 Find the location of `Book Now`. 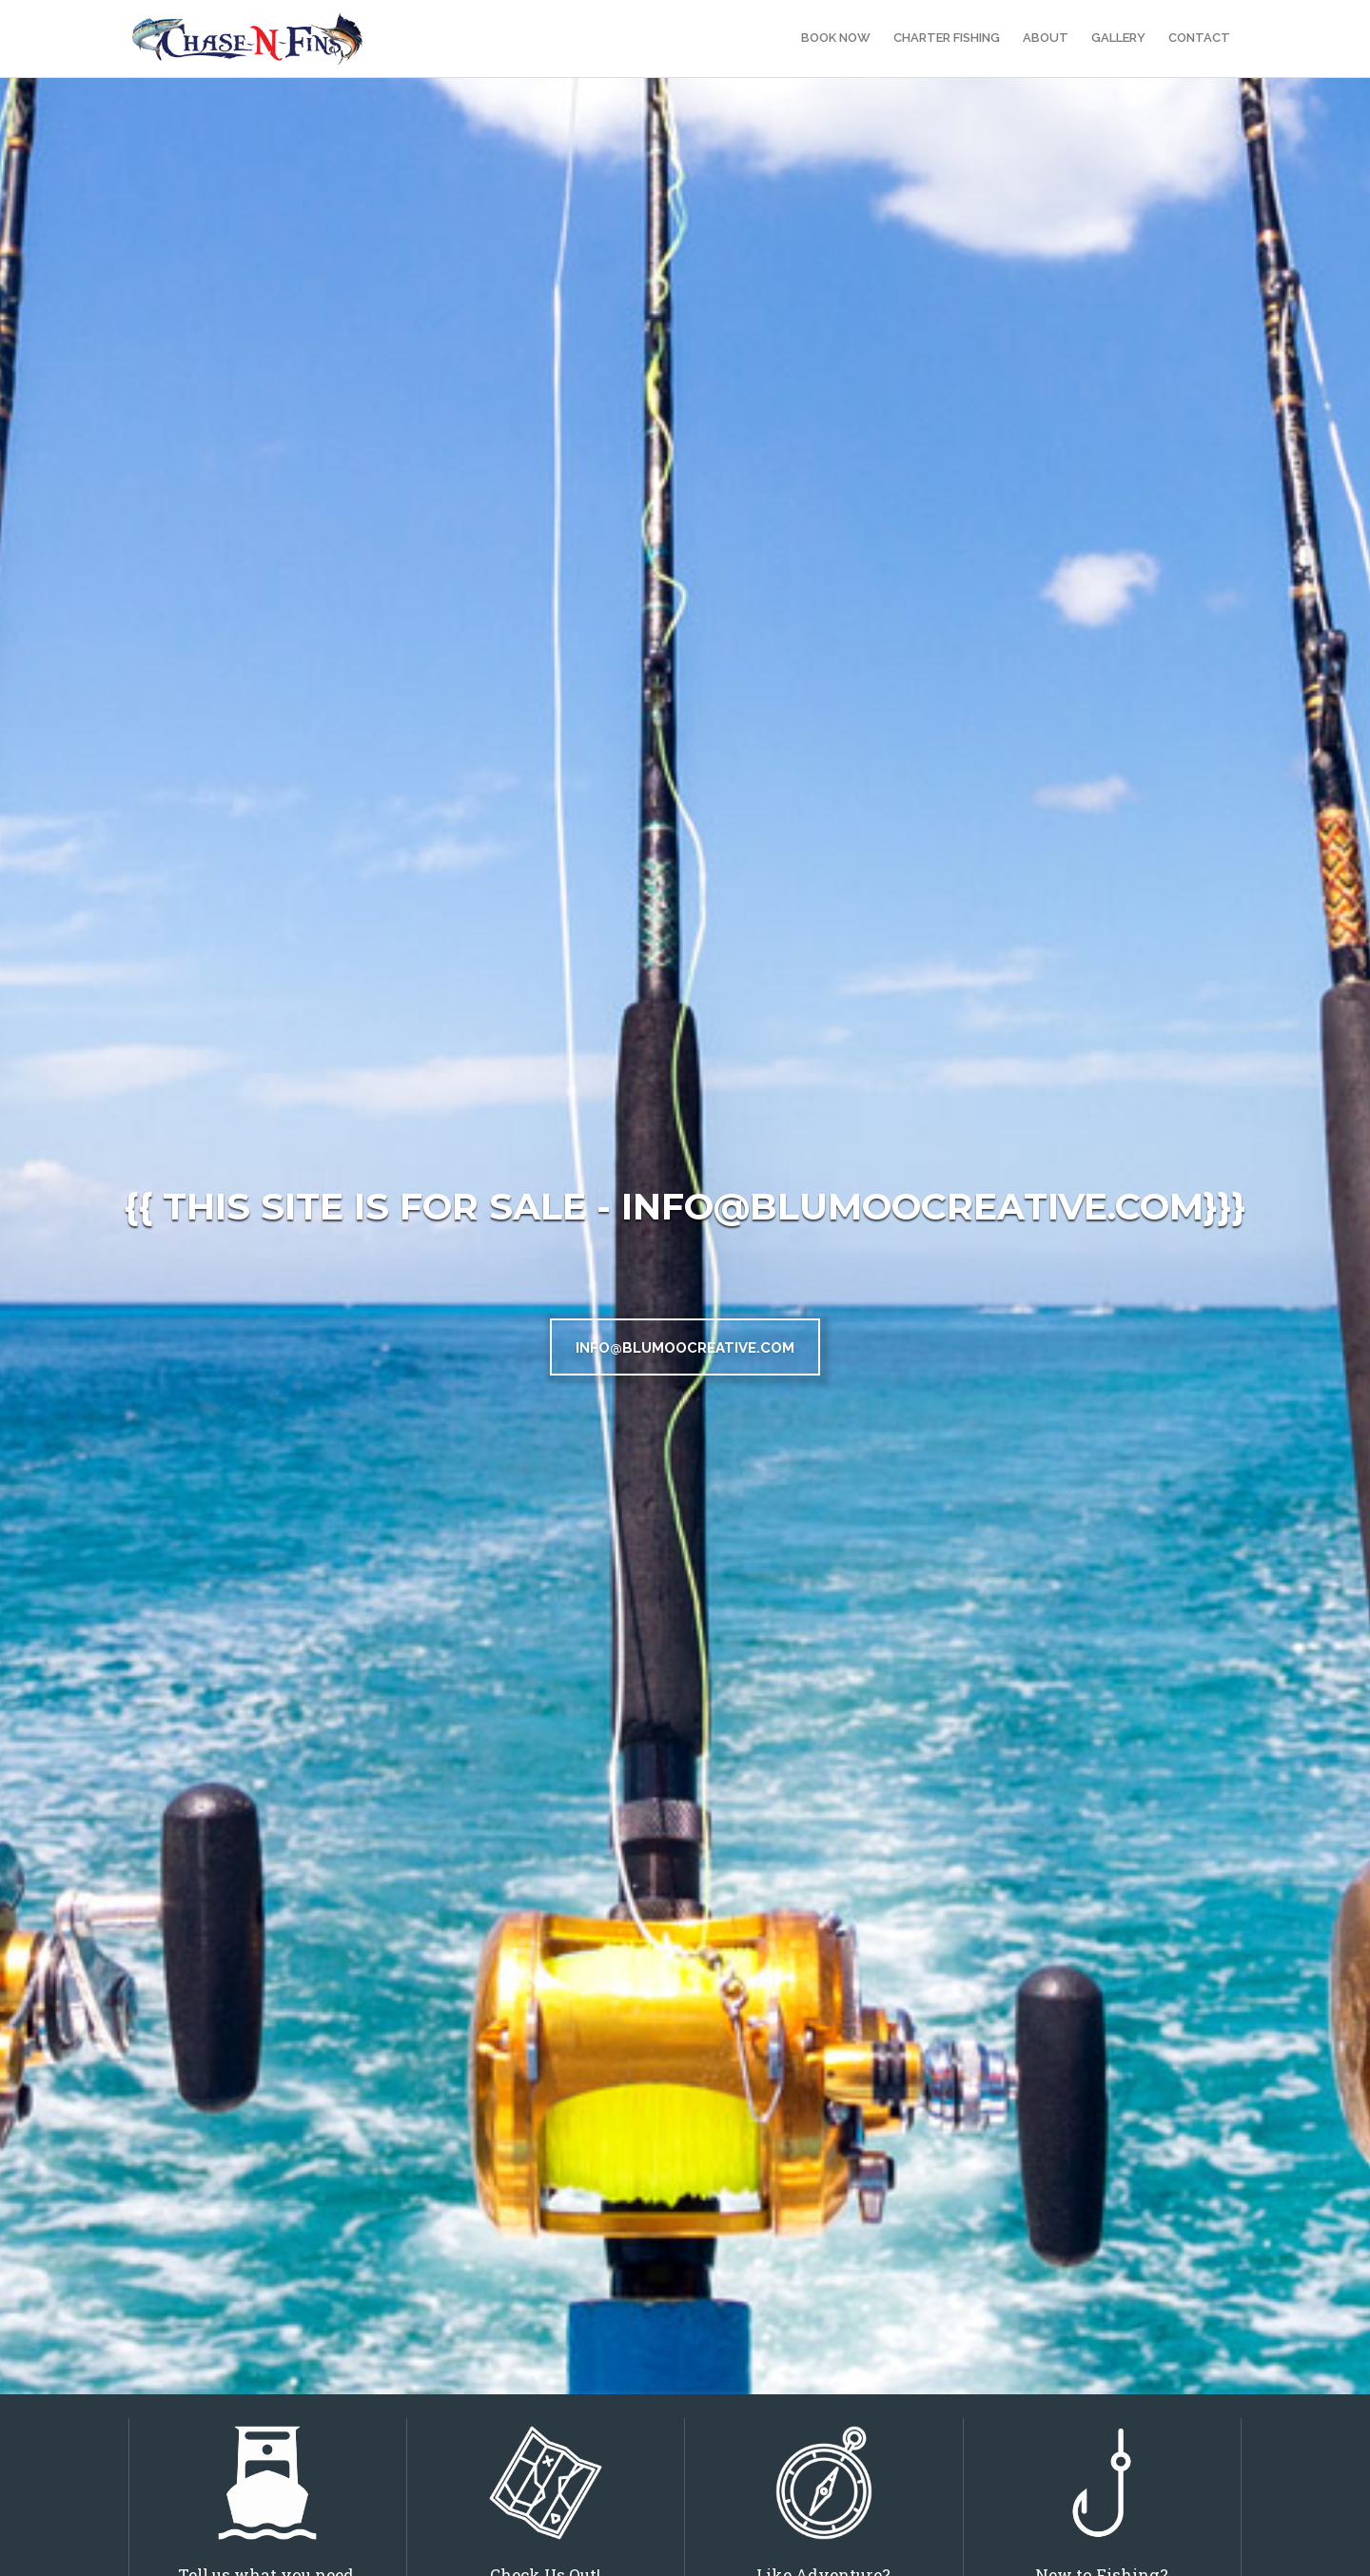

Book Now is located at coordinates (836, 37).